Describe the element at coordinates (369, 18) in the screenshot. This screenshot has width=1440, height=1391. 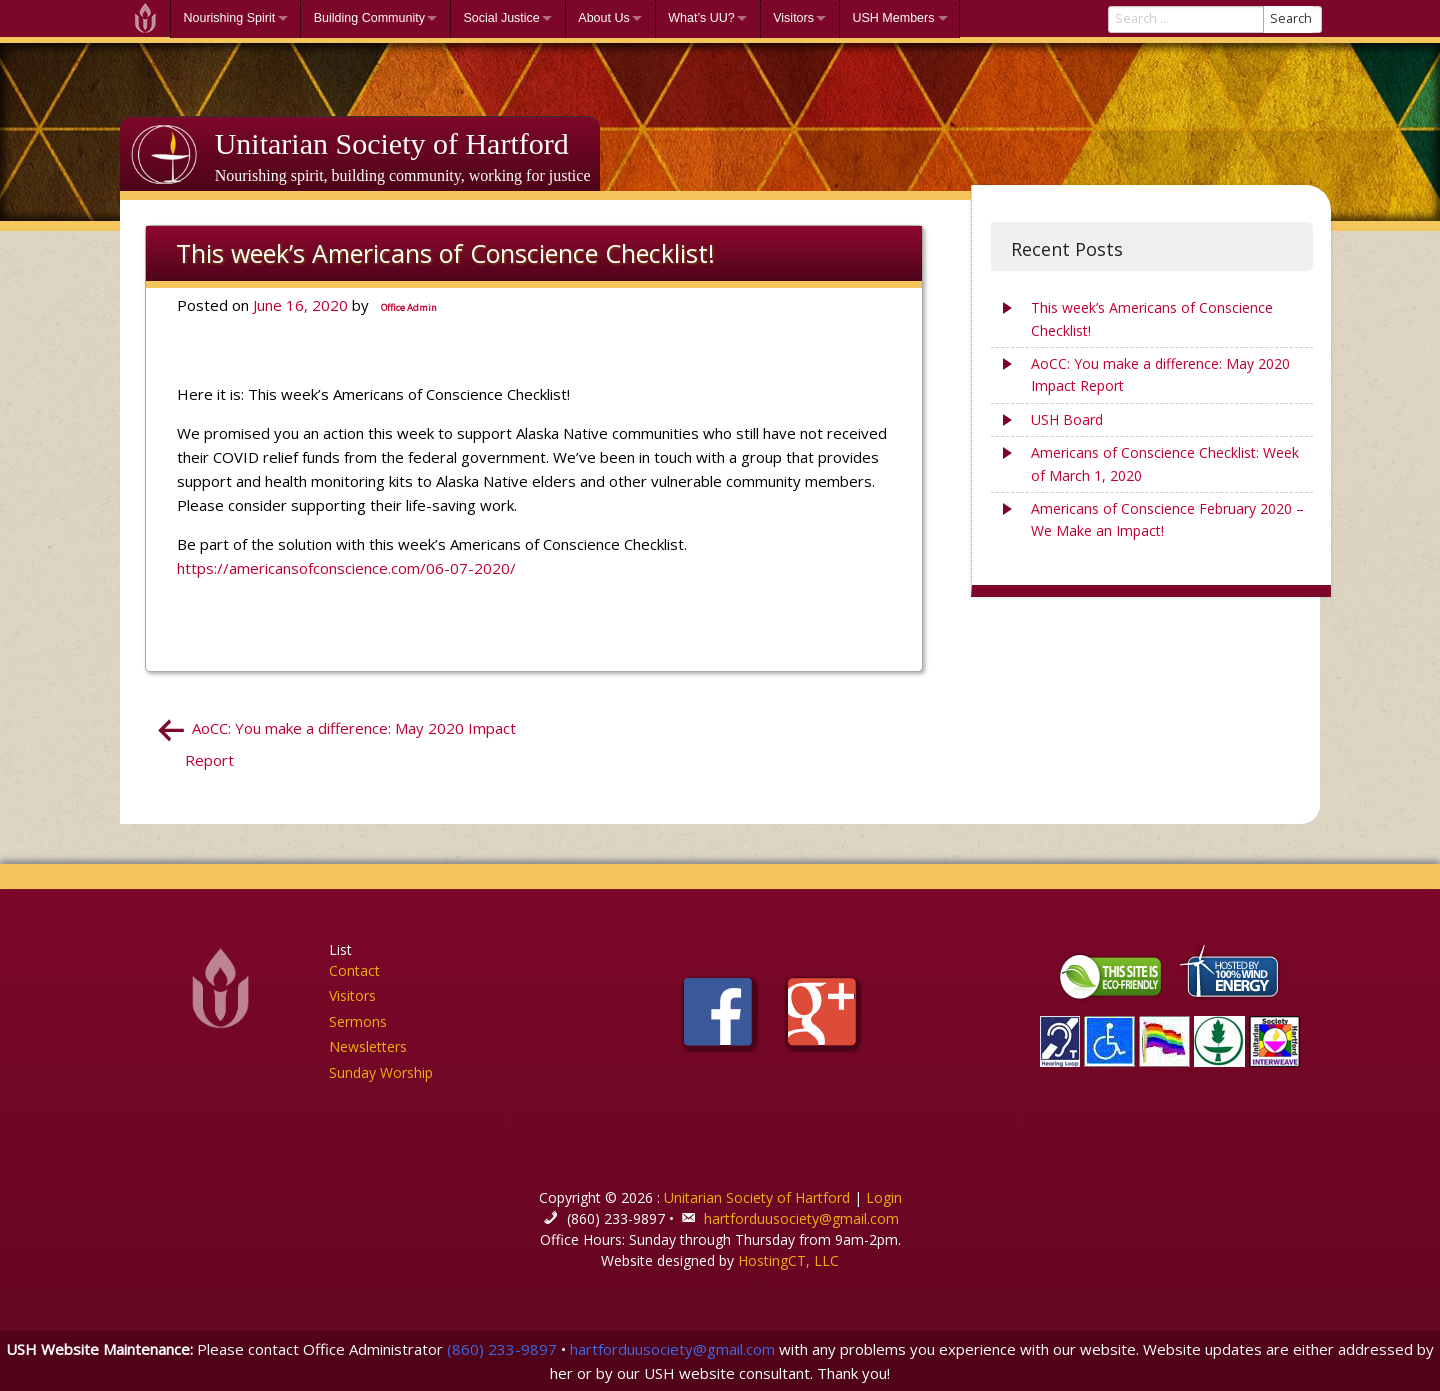
I see `Building Community` at that location.